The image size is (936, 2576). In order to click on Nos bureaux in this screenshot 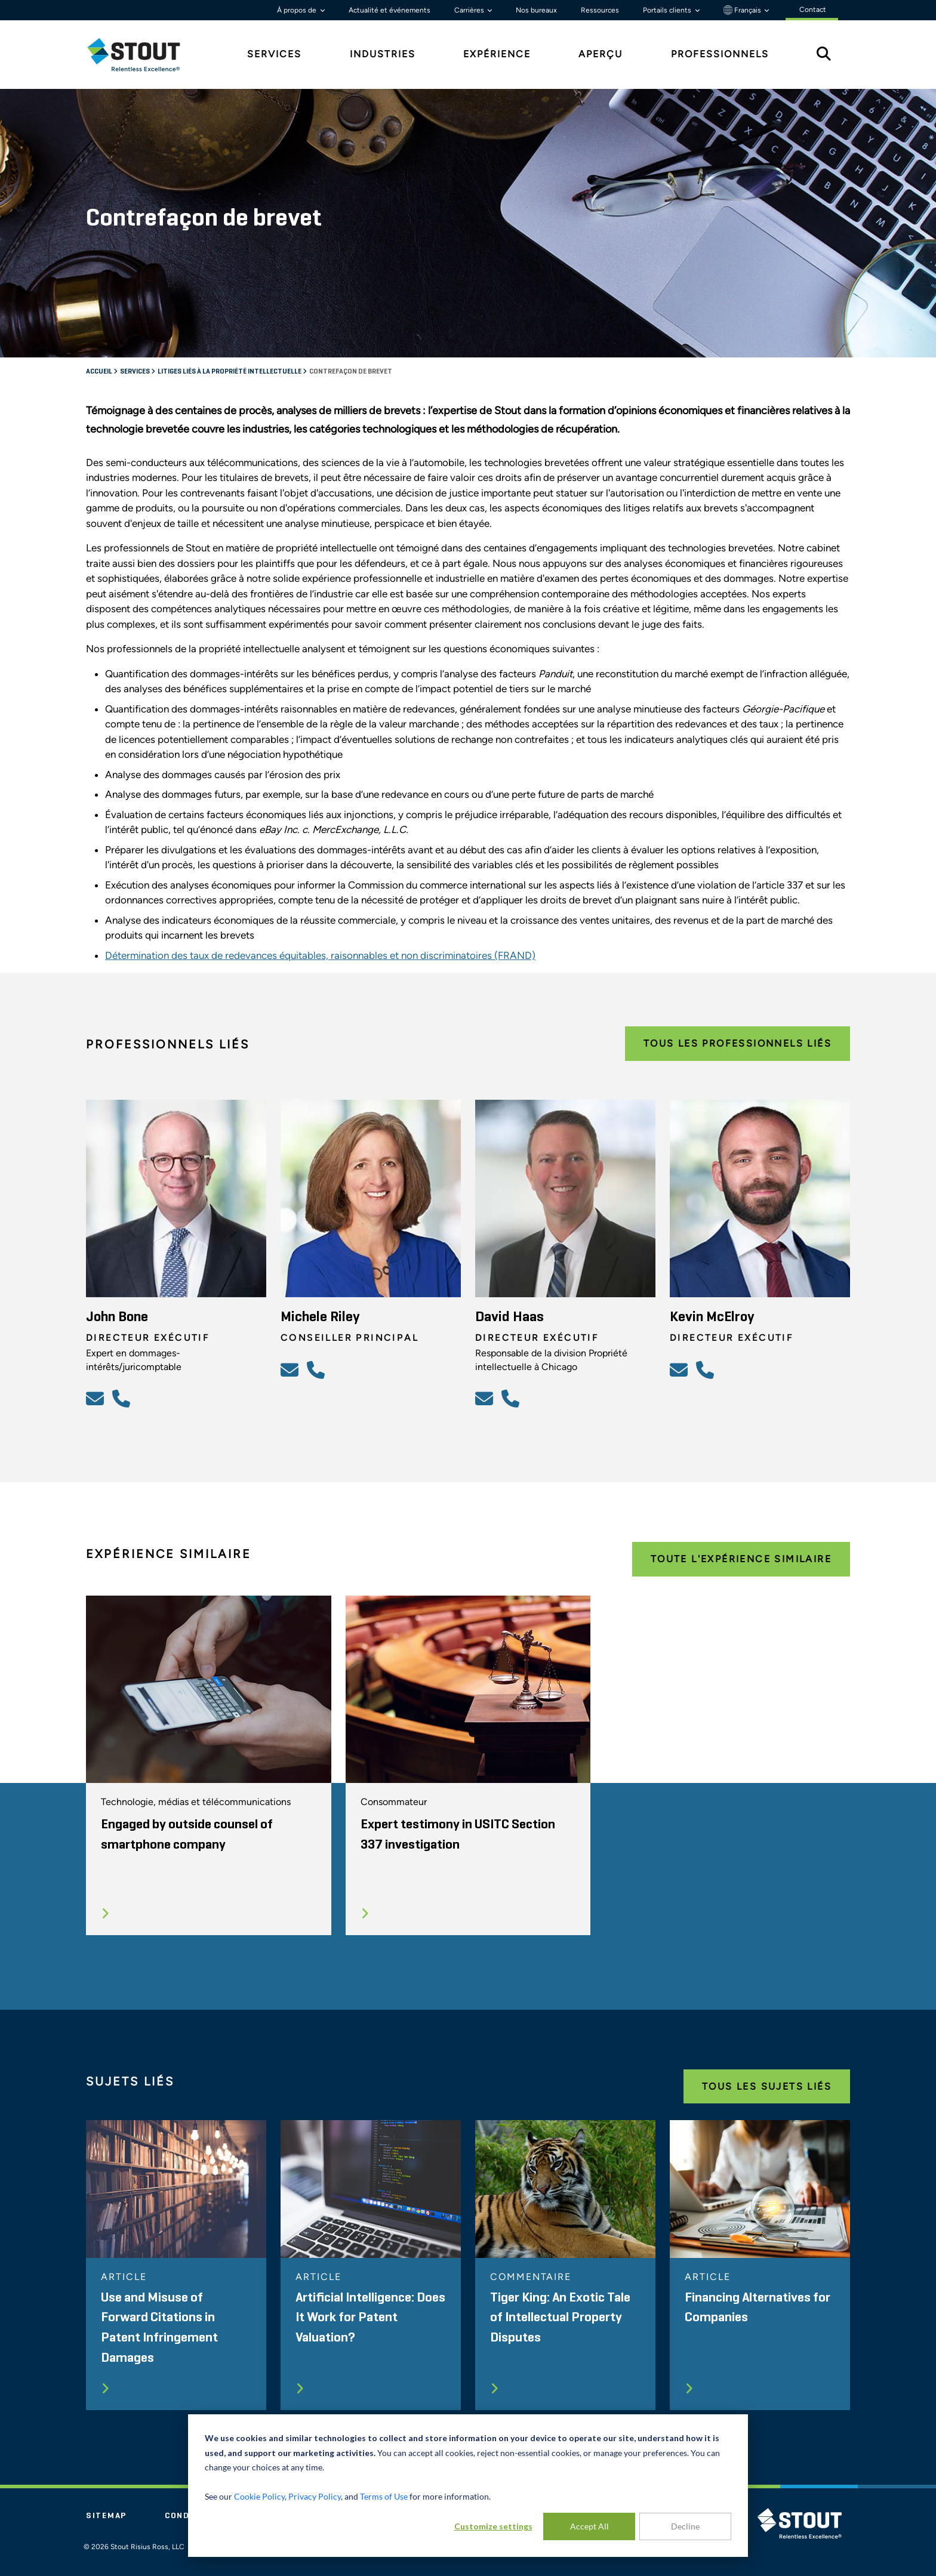, I will do `click(536, 10)`.